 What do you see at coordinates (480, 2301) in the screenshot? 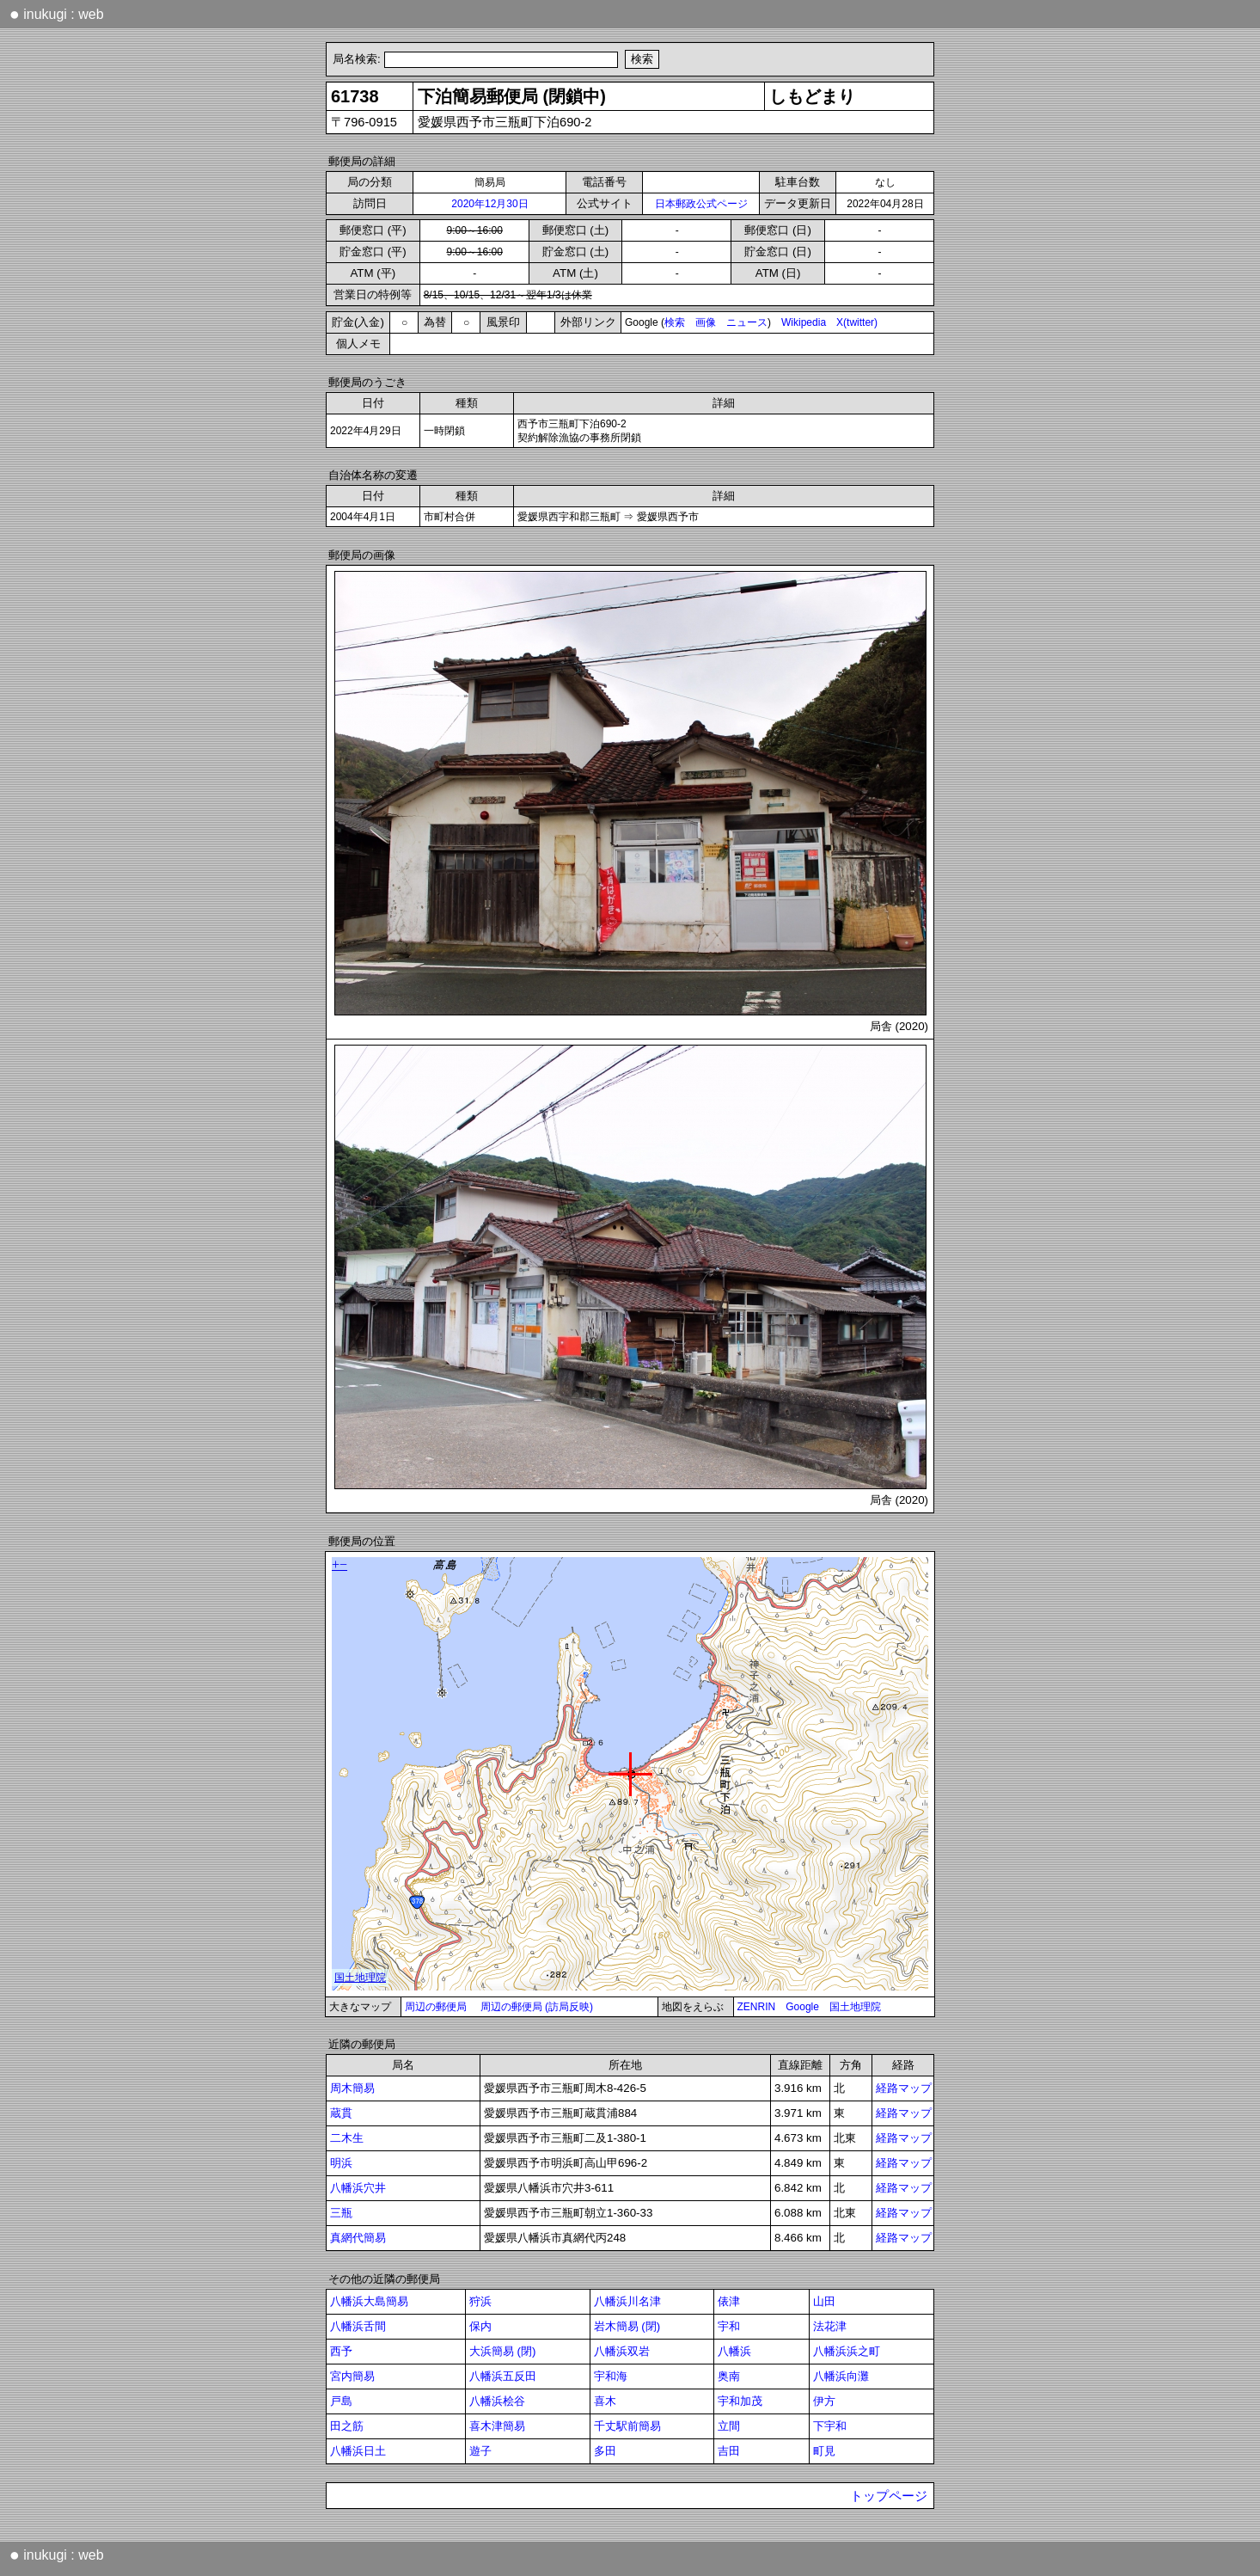
I see `狩浜` at bounding box center [480, 2301].